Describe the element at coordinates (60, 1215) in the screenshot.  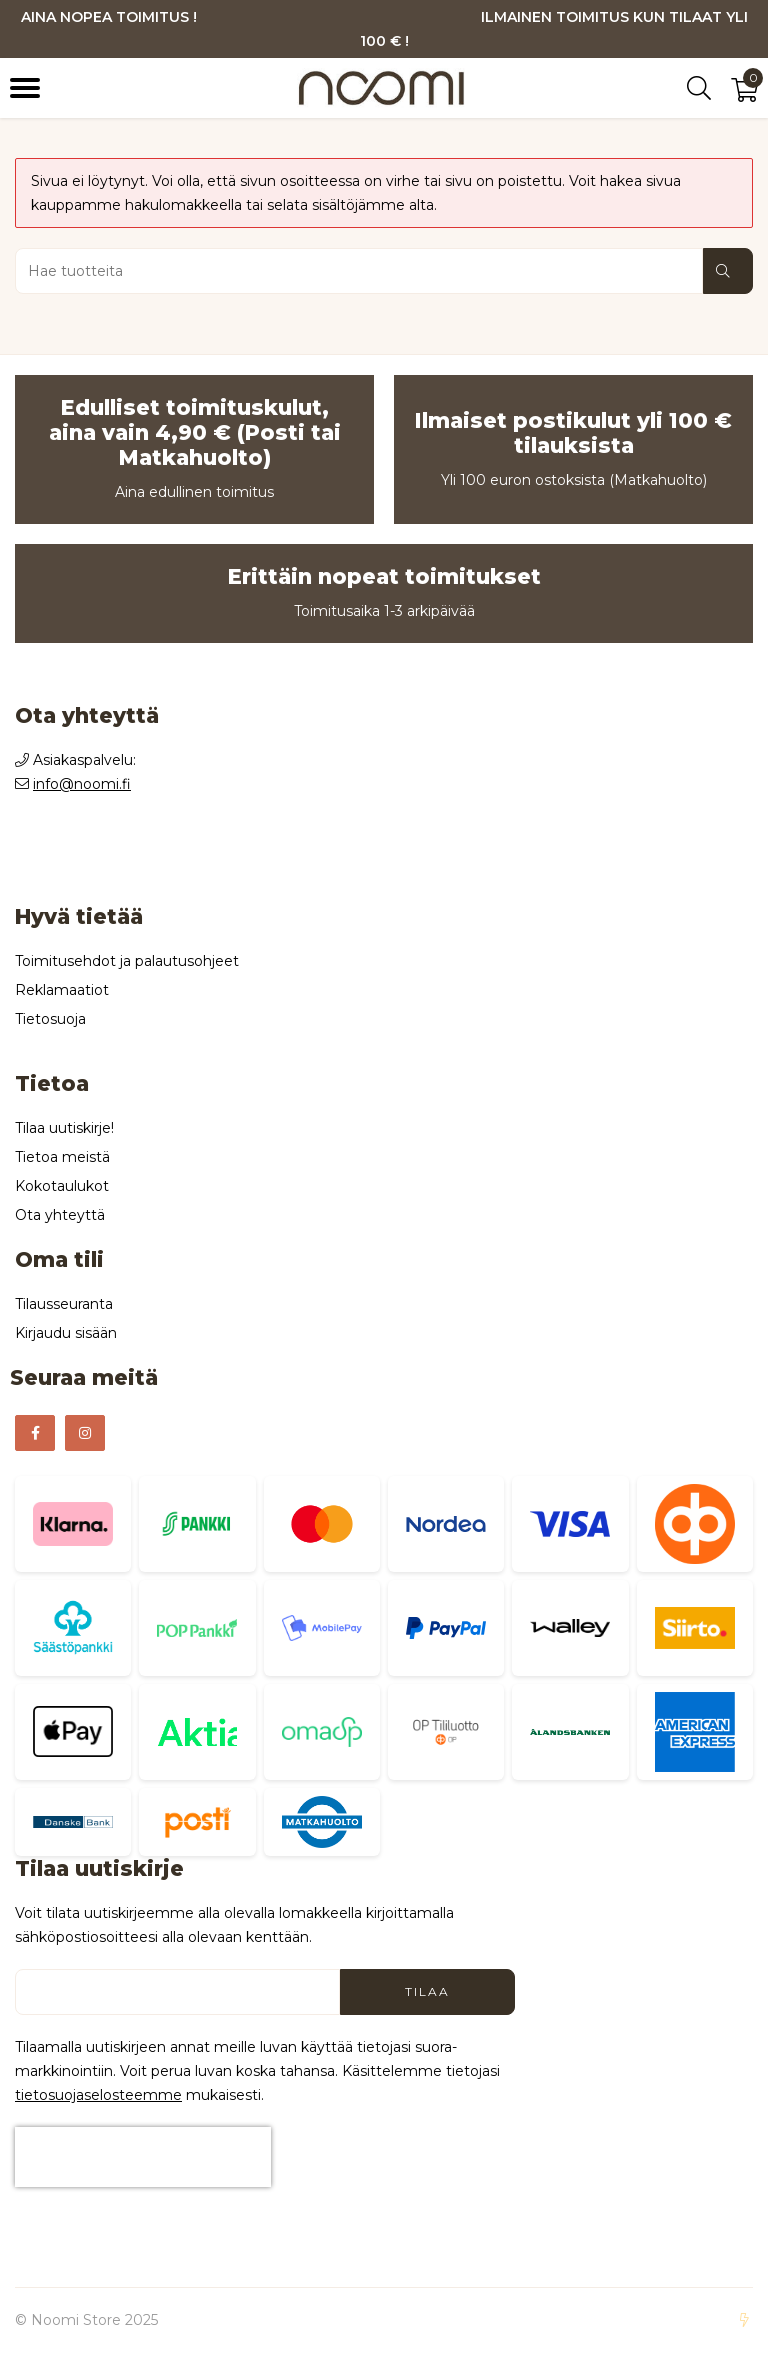
I see `Ota yhteyttä` at that location.